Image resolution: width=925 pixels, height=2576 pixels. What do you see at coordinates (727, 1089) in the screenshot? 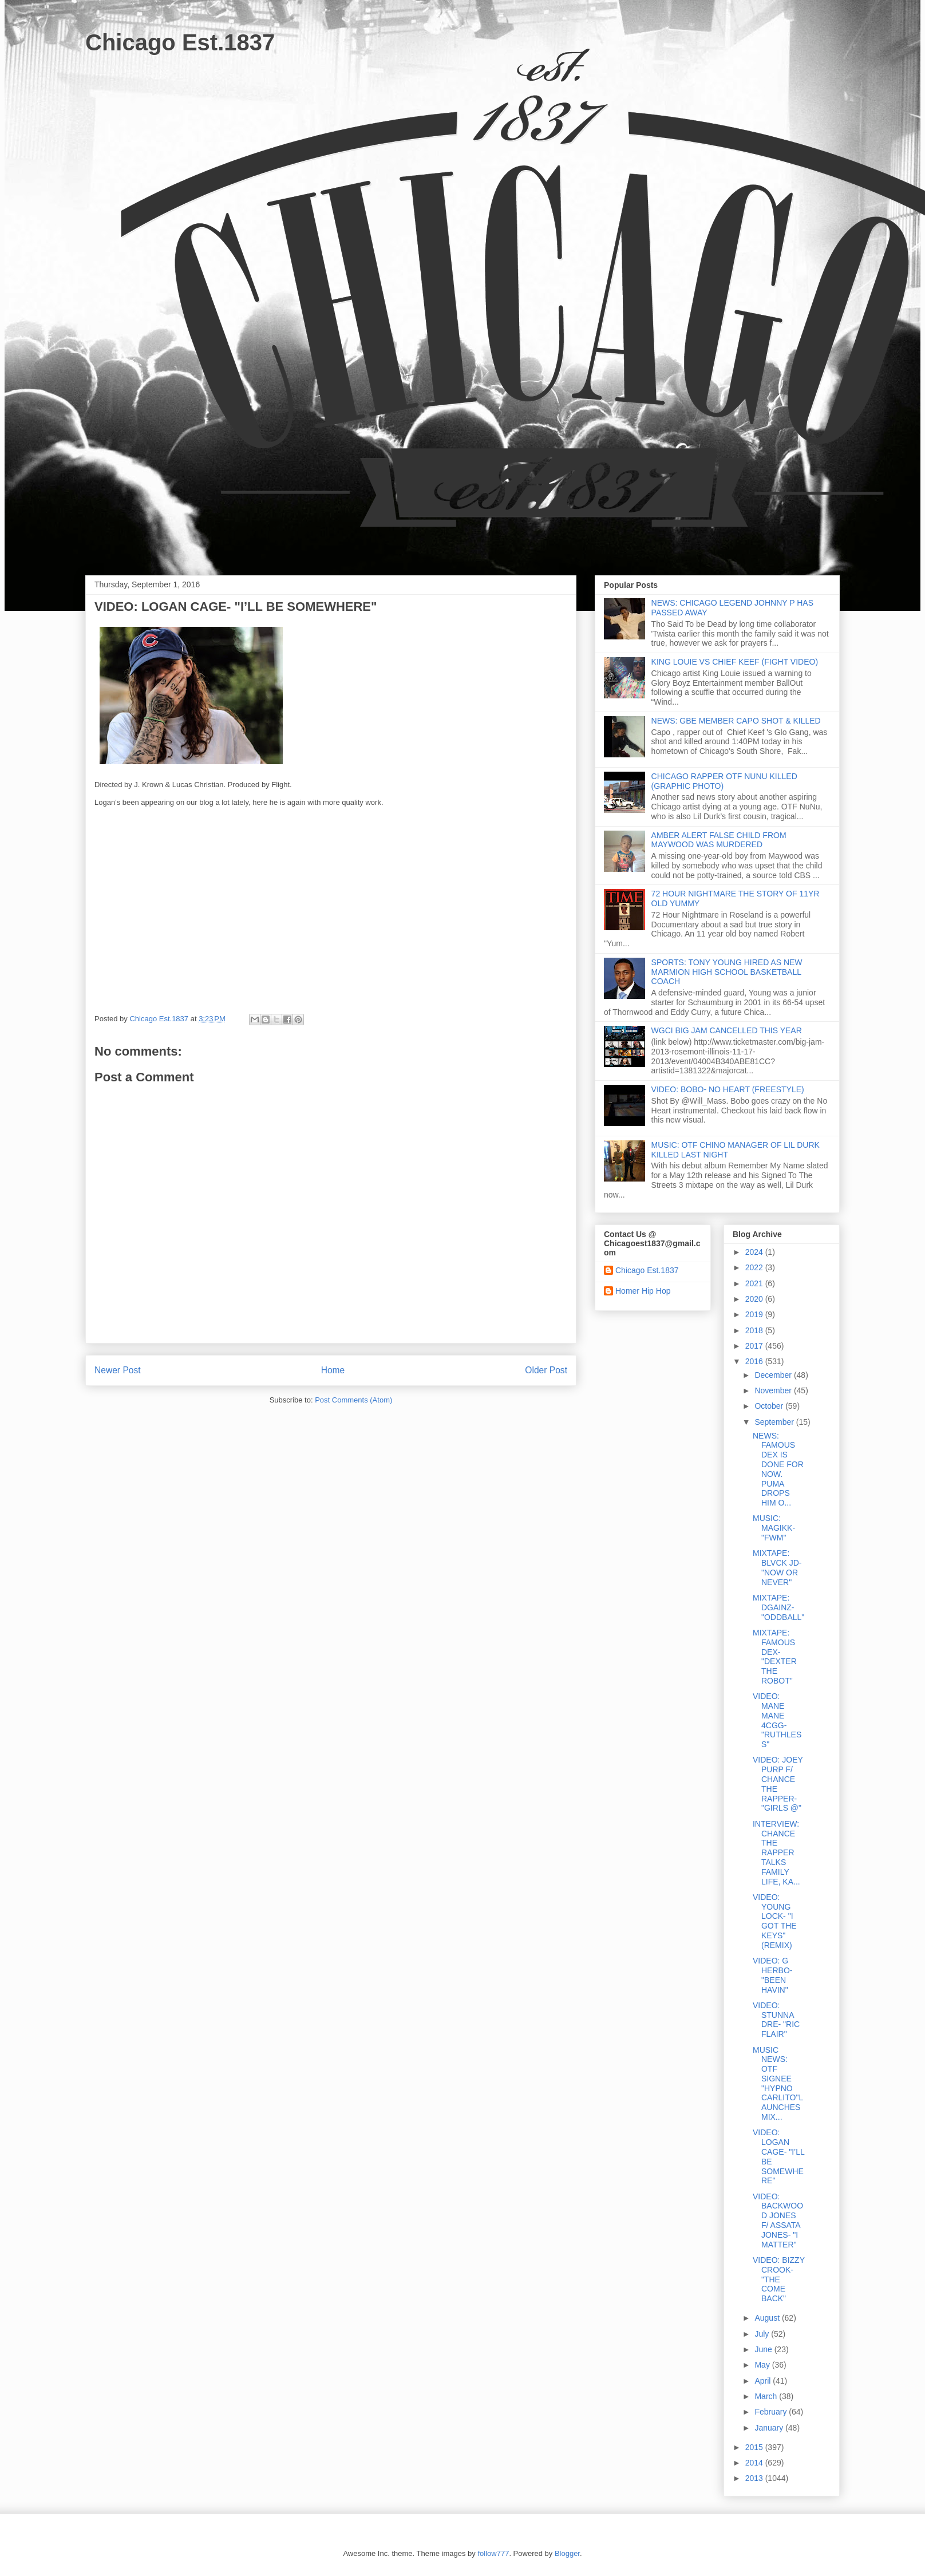
I see `VIDEO: BOBO- NO HEART (FREESTYLE)` at bounding box center [727, 1089].